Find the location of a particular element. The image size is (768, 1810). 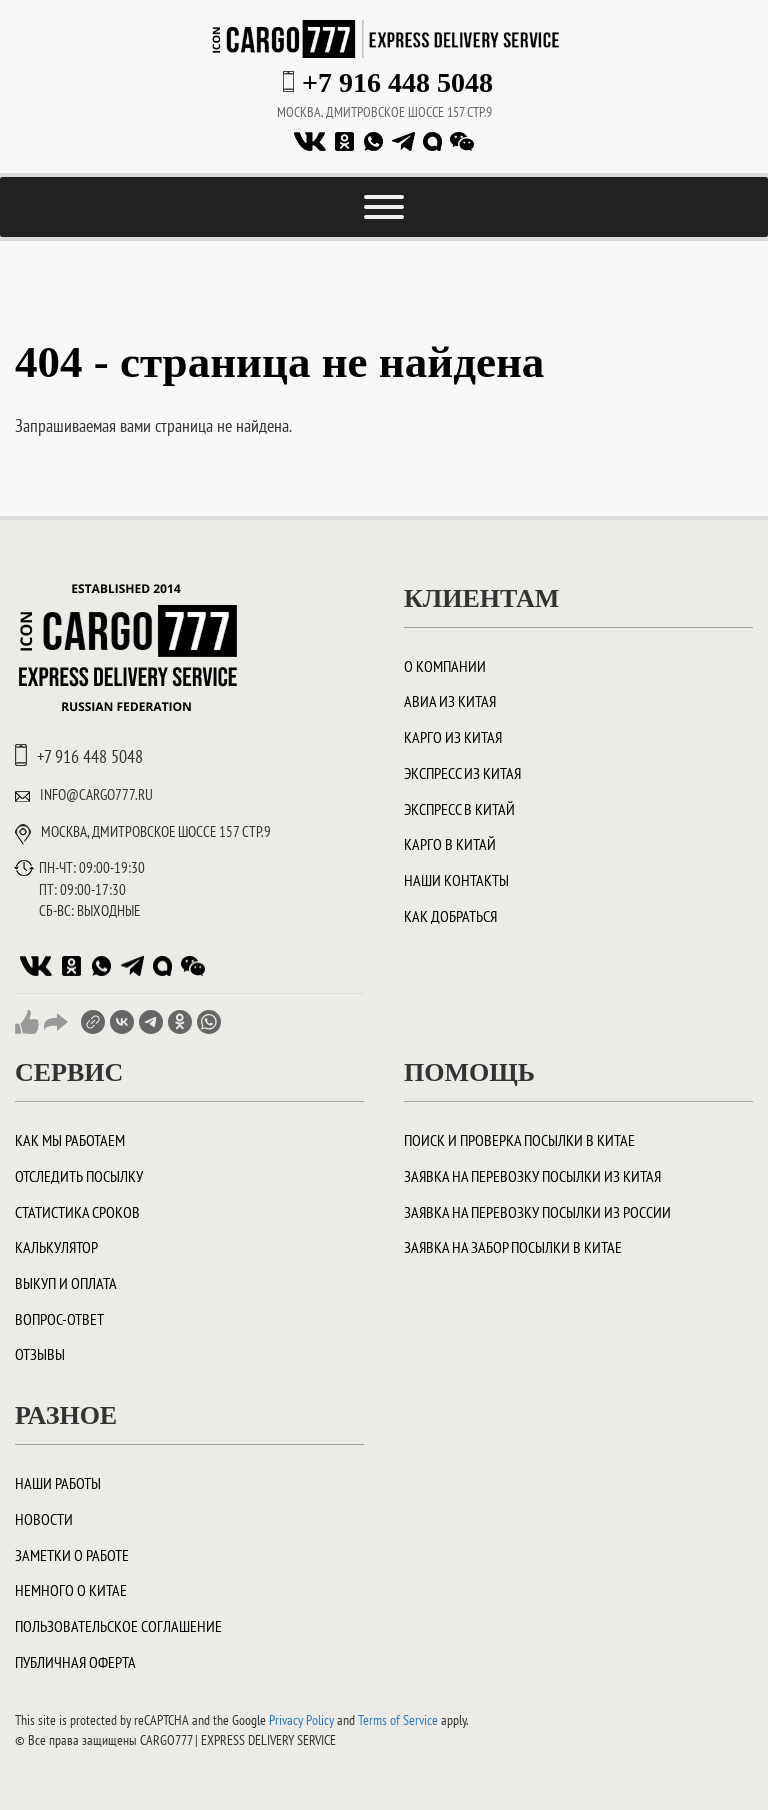

Карго из Китая is located at coordinates (453, 737).